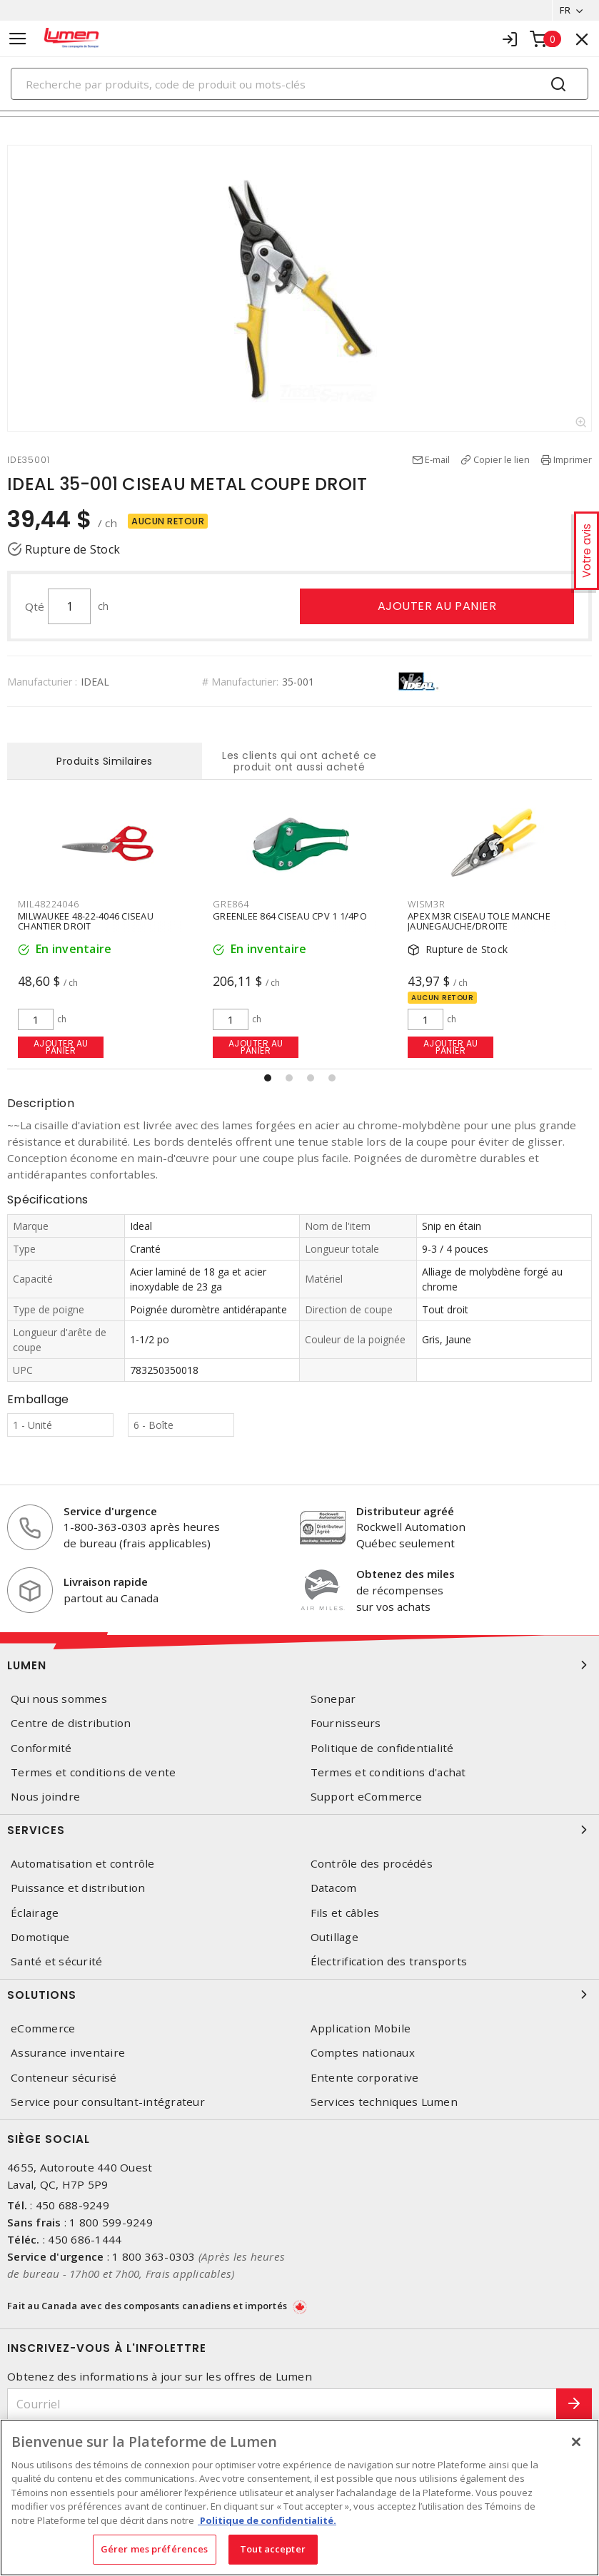 Image resolution: width=599 pixels, height=2576 pixels. What do you see at coordinates (35, 1913) in the screenshot?
I see `Éclairage` at bounding box center [35, 1913].